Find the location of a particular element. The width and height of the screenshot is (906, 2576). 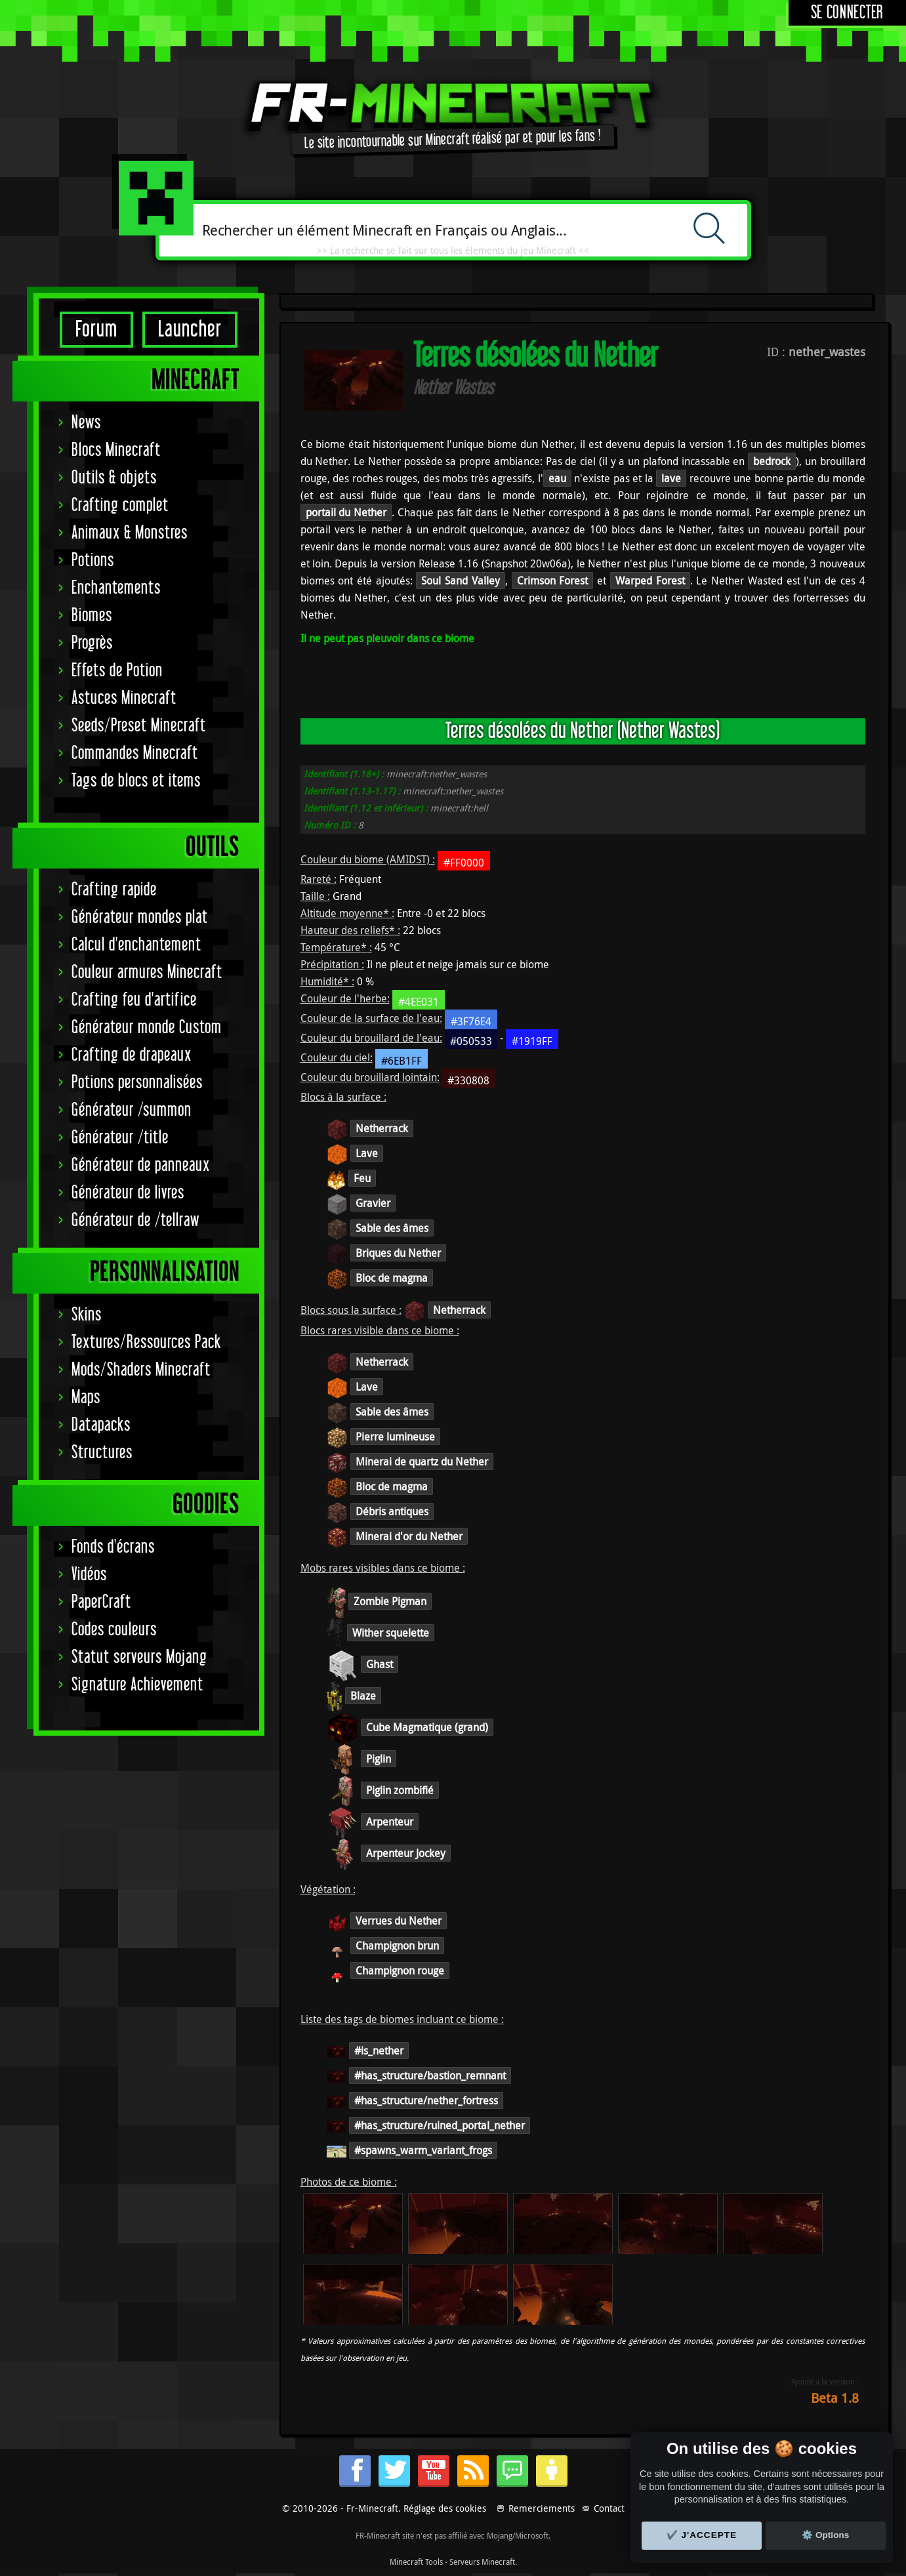

Générateur de panneaux is located at coordinates (141, 1165).